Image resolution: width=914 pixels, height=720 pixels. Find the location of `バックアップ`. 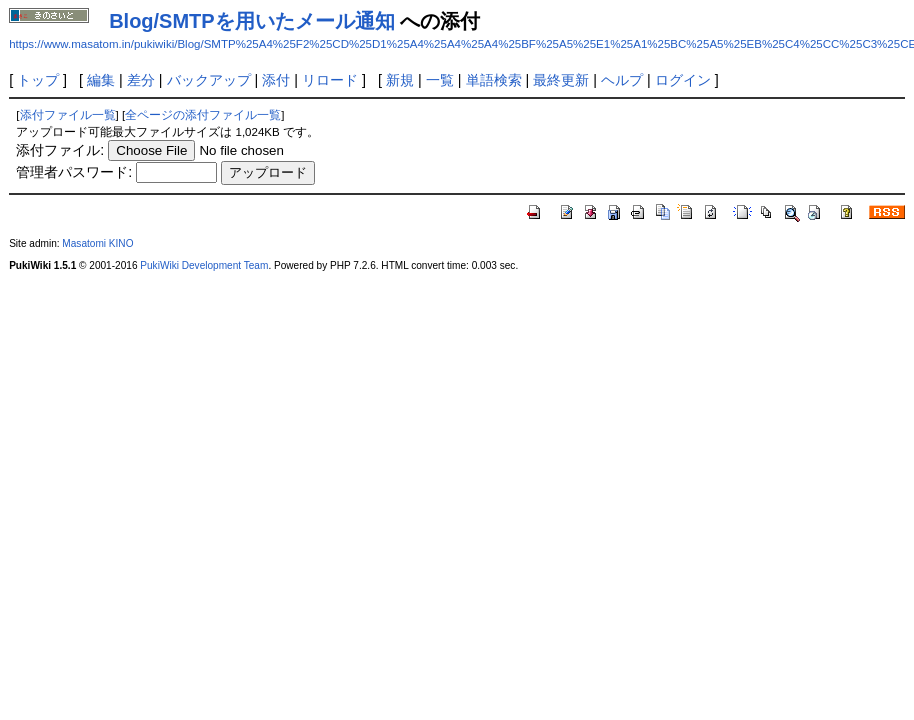

バックアップ is located at coordinates (209, 80).